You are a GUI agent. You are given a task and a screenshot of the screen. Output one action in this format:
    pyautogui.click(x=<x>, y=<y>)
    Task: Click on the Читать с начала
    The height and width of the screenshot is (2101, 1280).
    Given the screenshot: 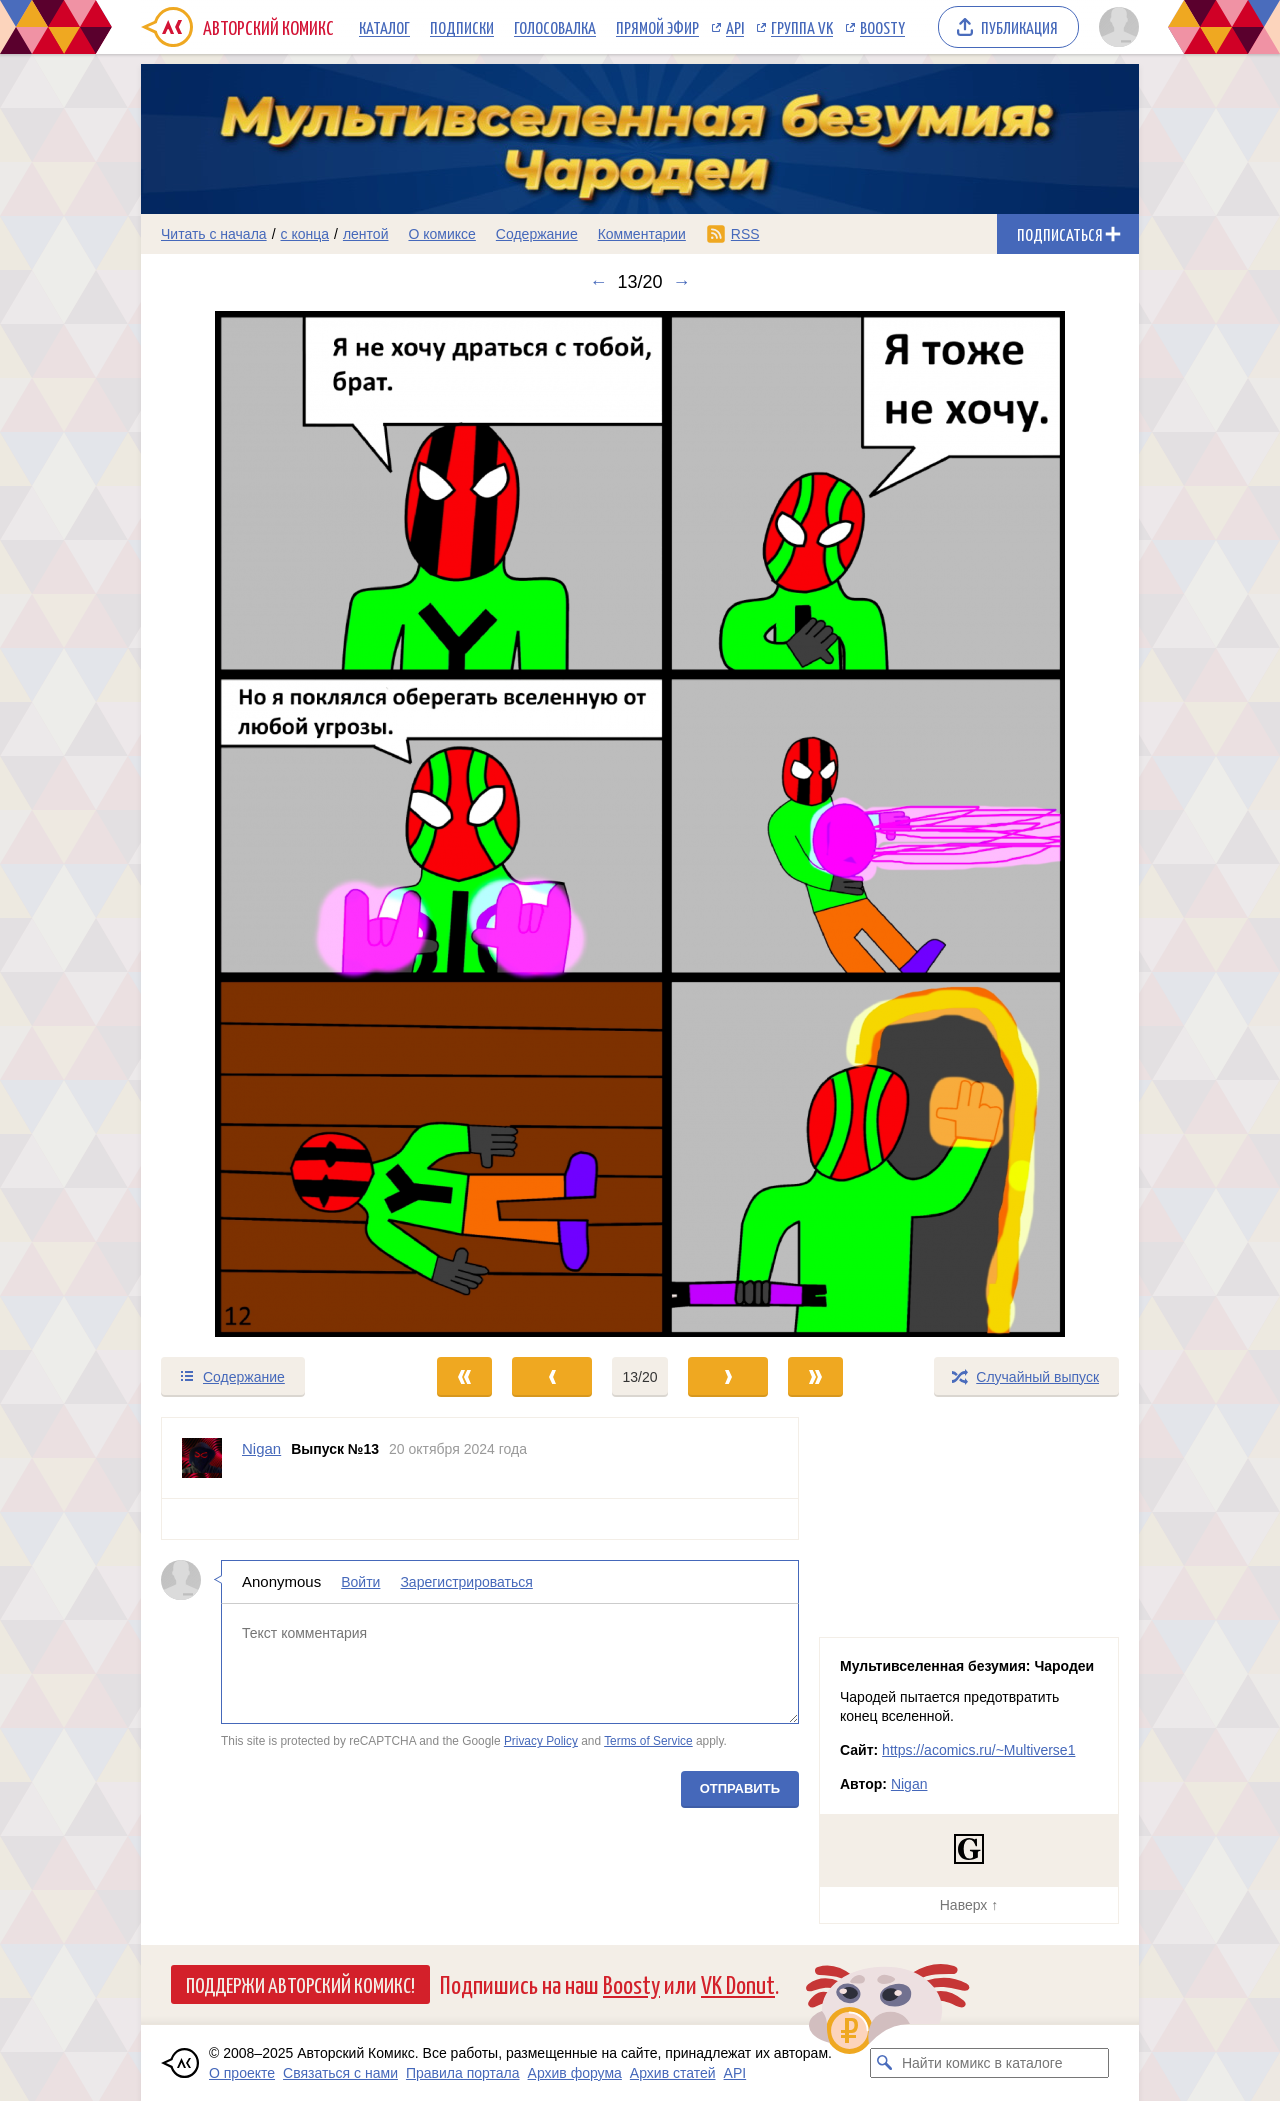 What is the action you would take?
    pyautogui.click(x=214, y=234)
    